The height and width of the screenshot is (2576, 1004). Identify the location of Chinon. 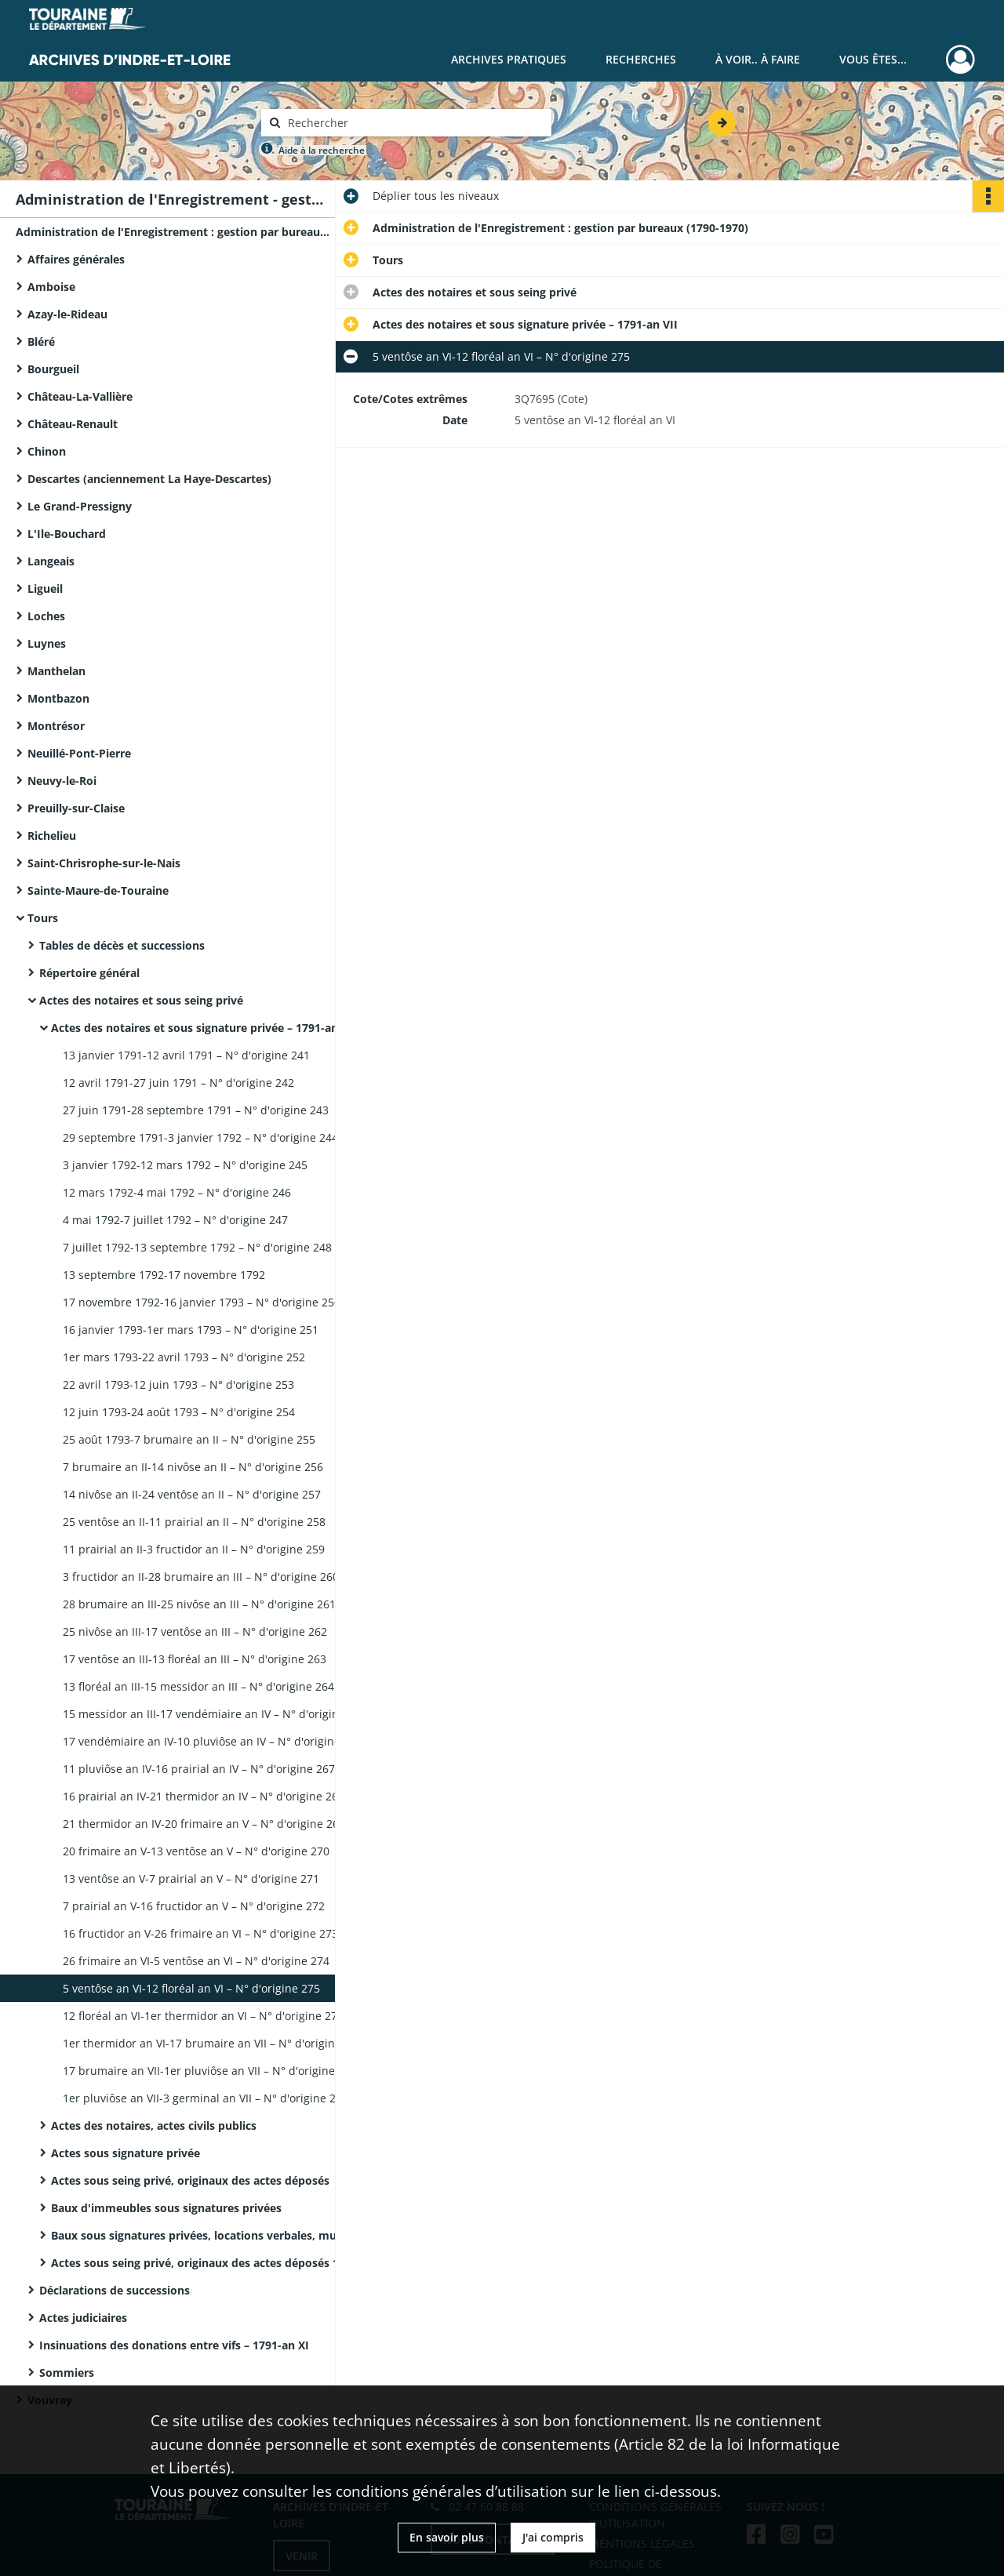
(46, 451).